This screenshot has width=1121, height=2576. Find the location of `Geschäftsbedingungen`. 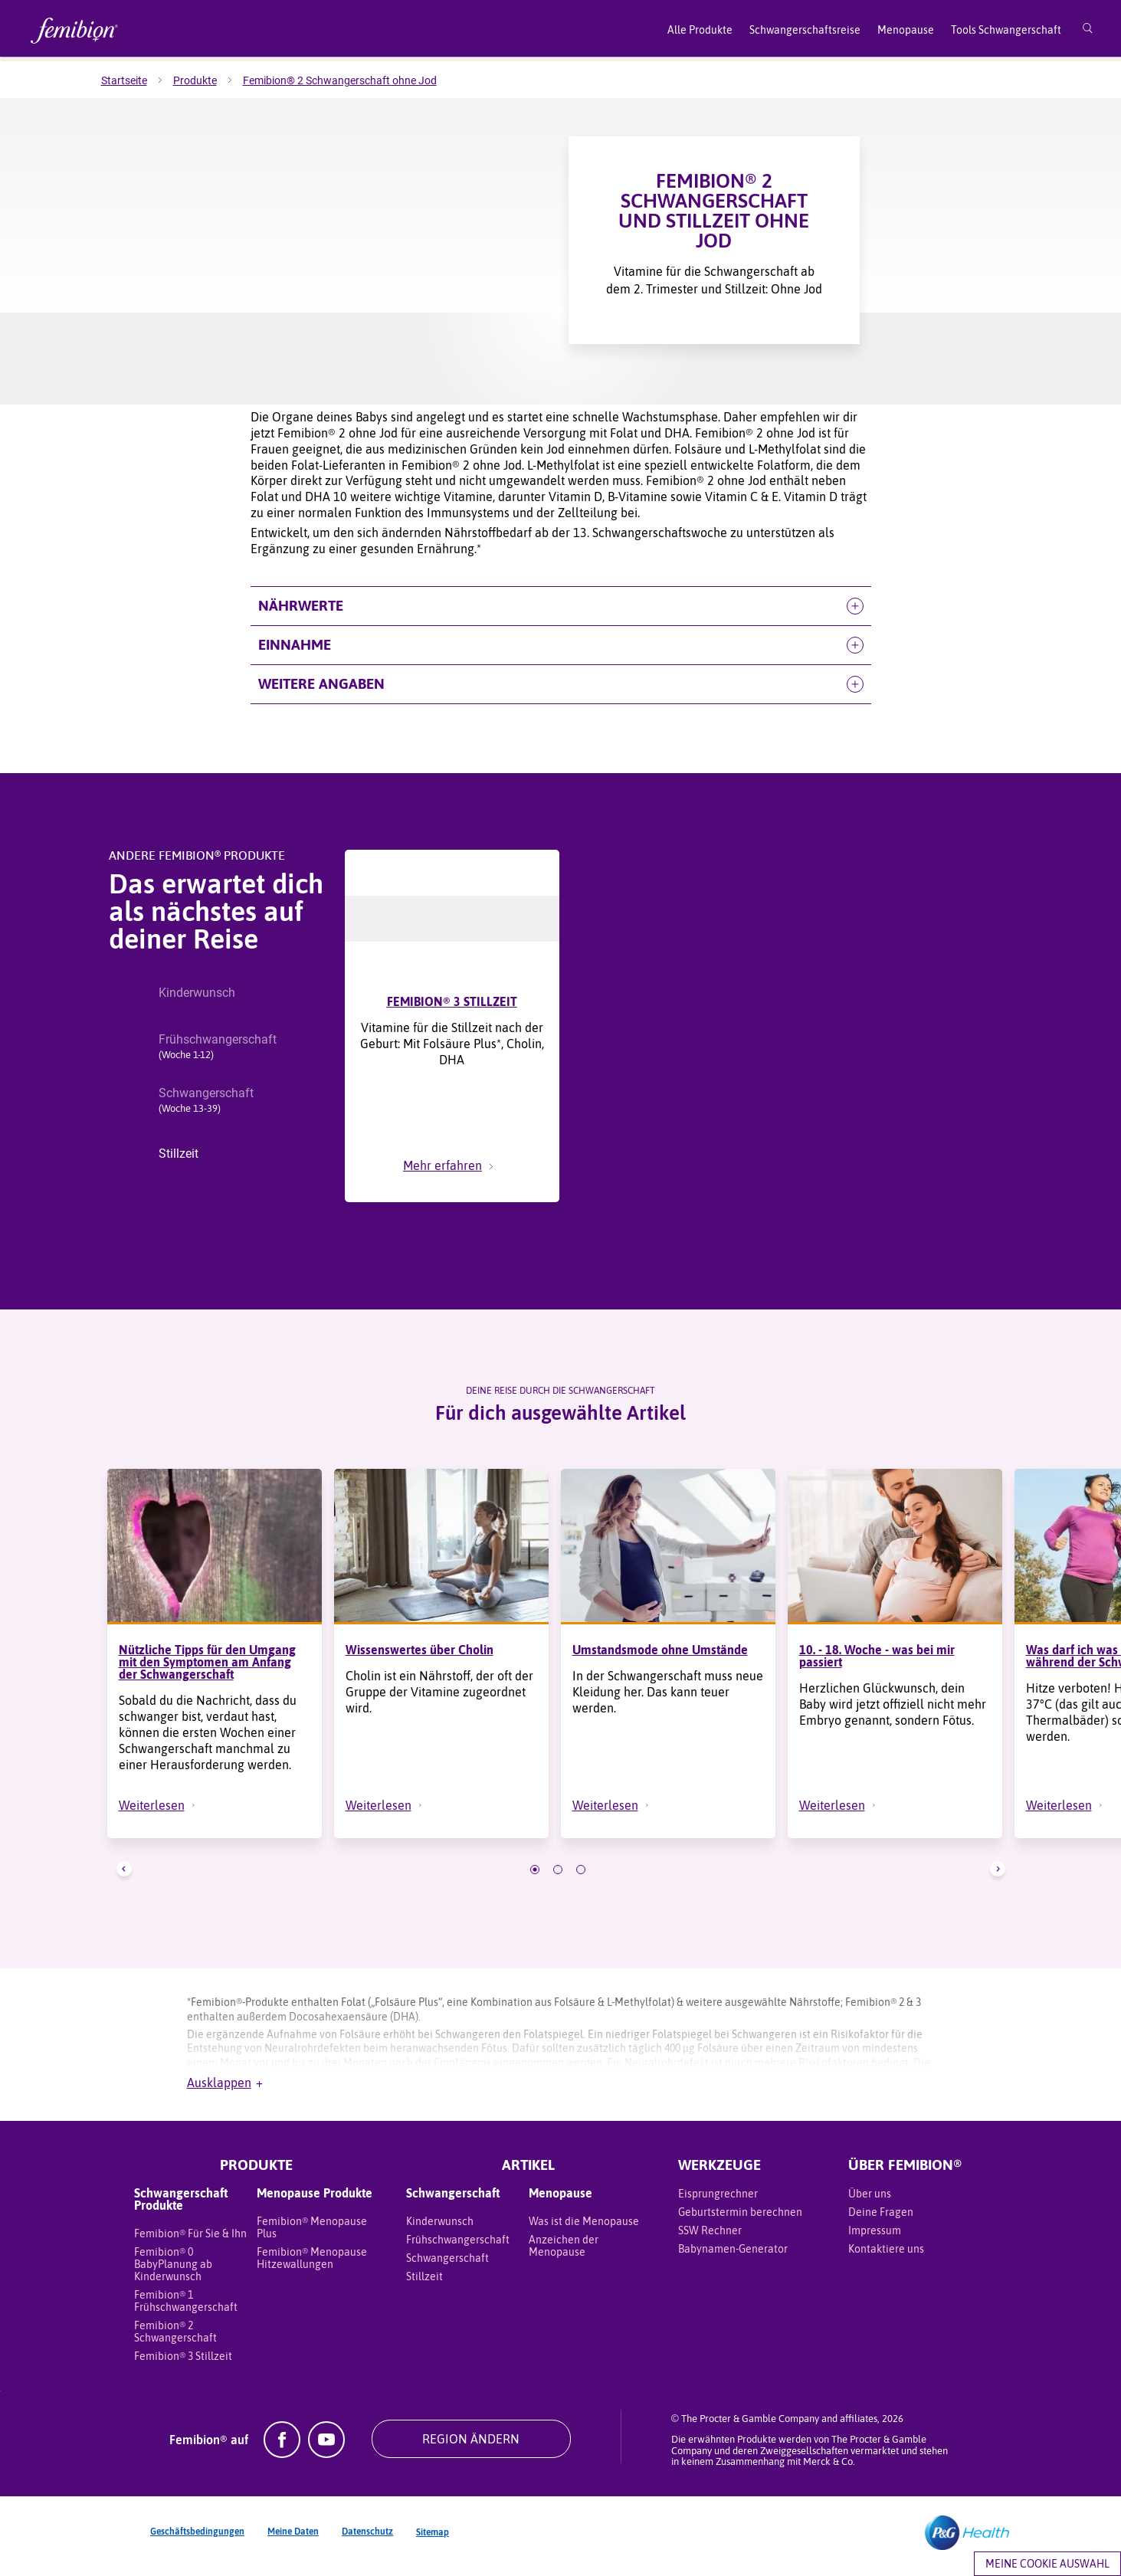

Geschäftsbedingungen is located at coordinates (197, 2539).